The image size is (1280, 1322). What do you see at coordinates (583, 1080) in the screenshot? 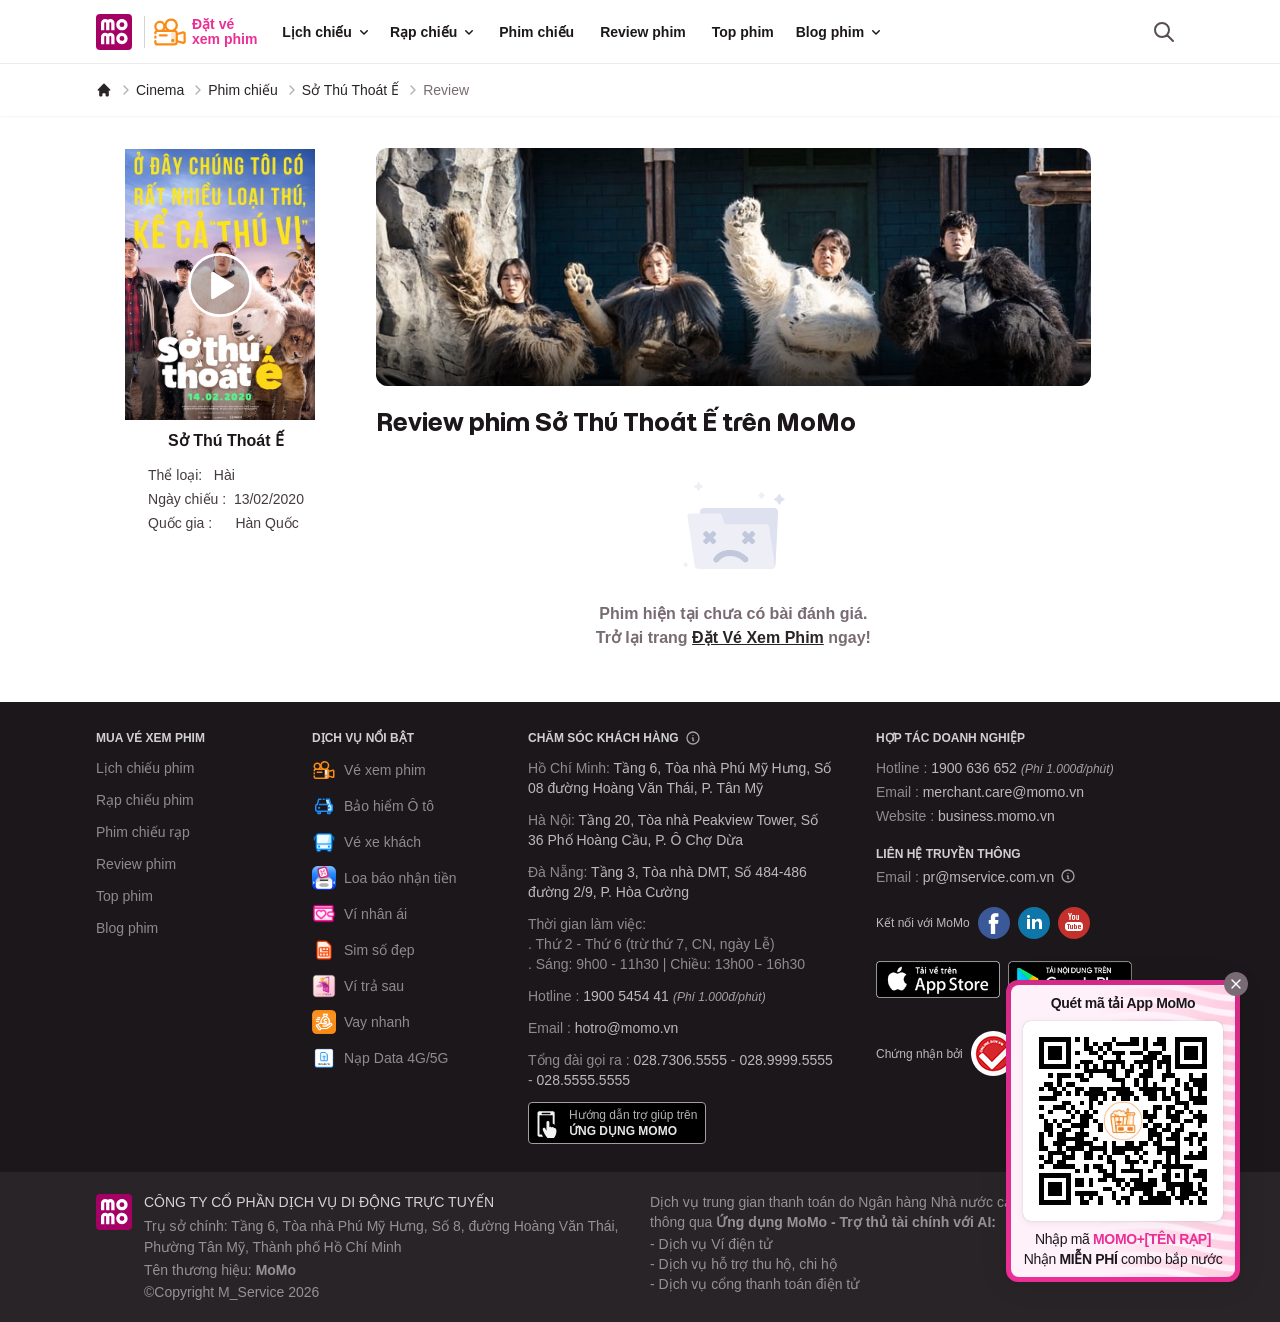
I see `028.5555.5555` at bounding box center [583, 1080].